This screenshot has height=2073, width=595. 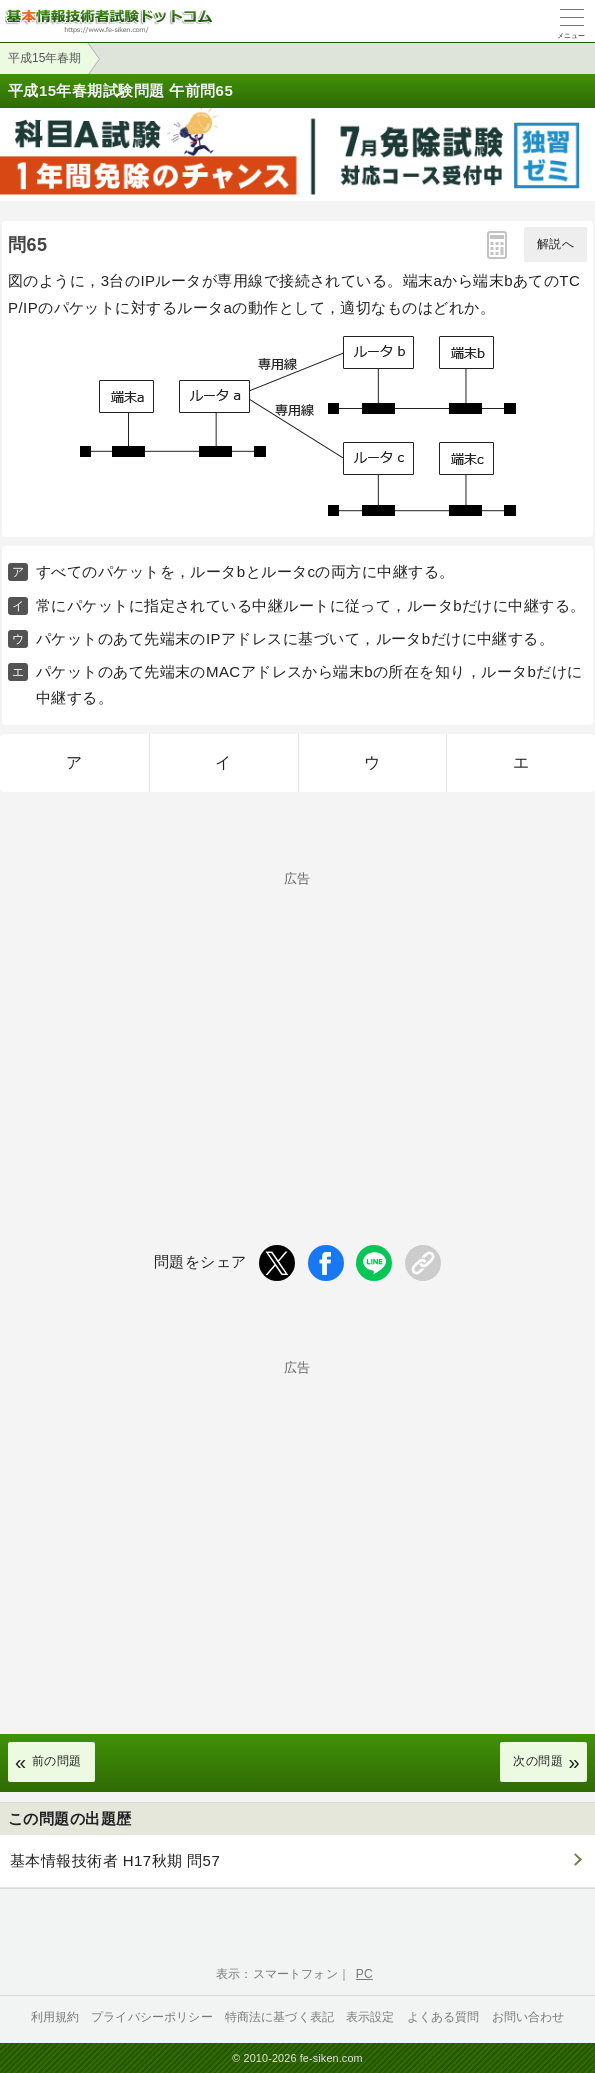 What do you see at coordinates (538, 1761) in the screenshot?
I see `次の問題` at bounding box center [538, 1761].